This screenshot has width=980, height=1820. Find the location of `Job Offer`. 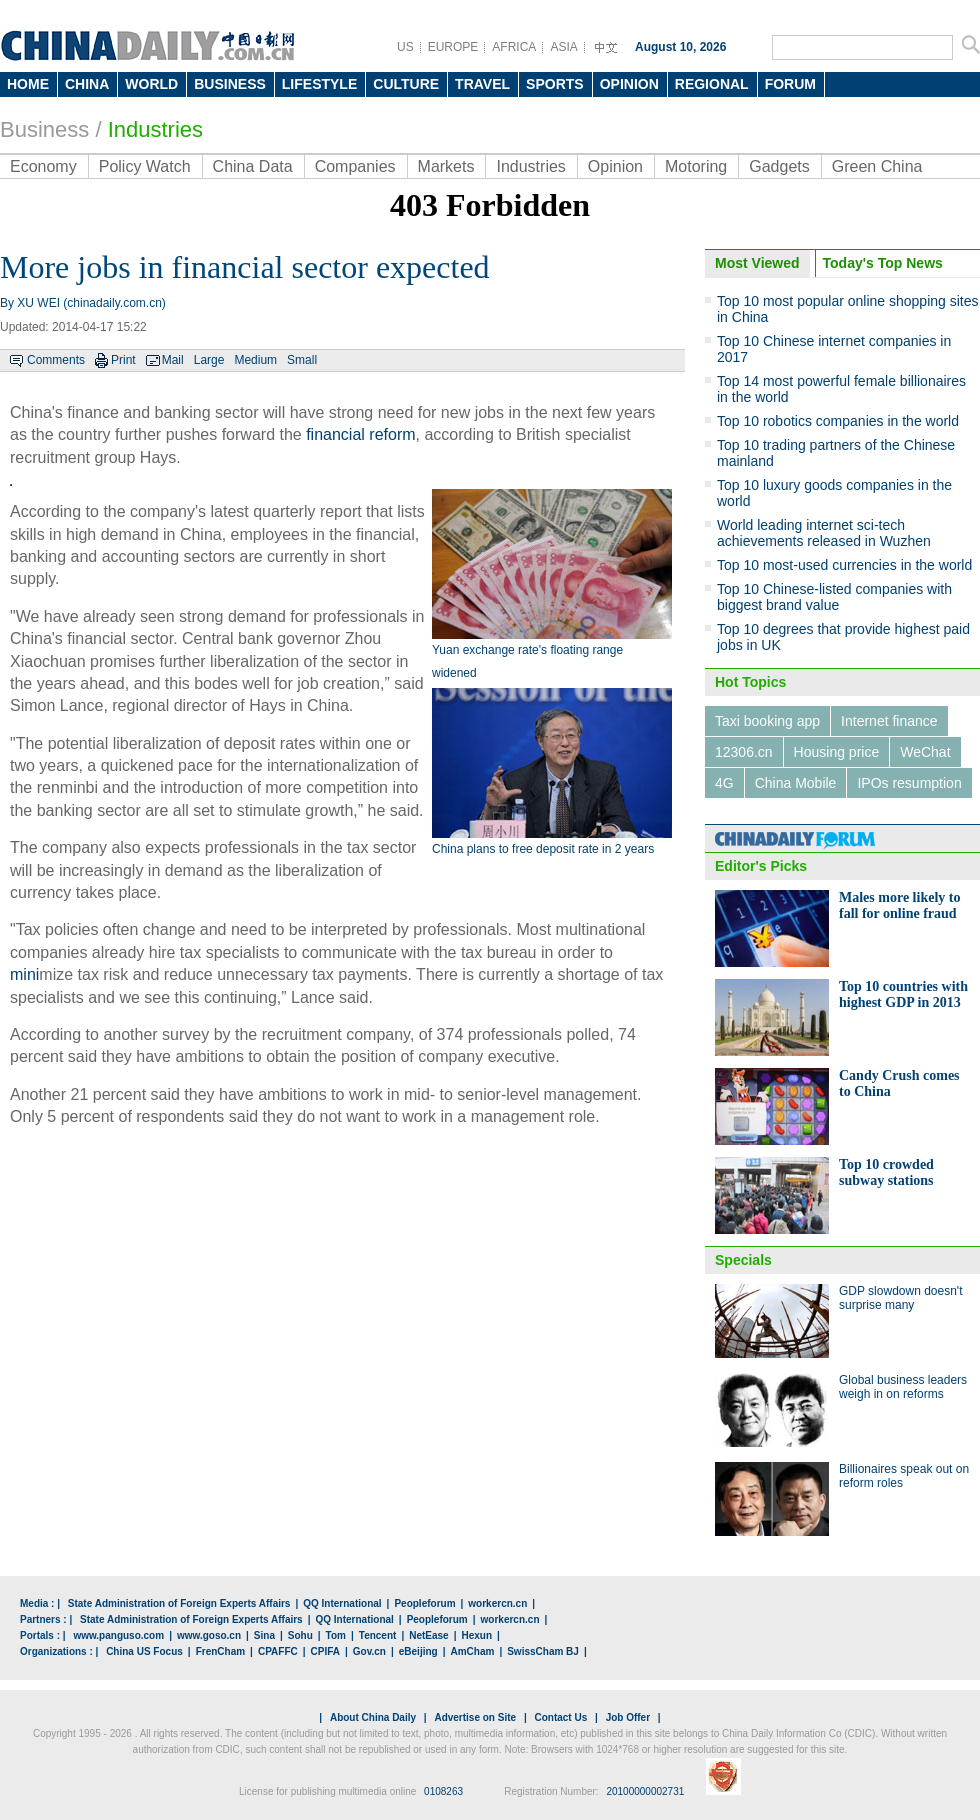

Job Offer is located at coordinates (628, 1717).